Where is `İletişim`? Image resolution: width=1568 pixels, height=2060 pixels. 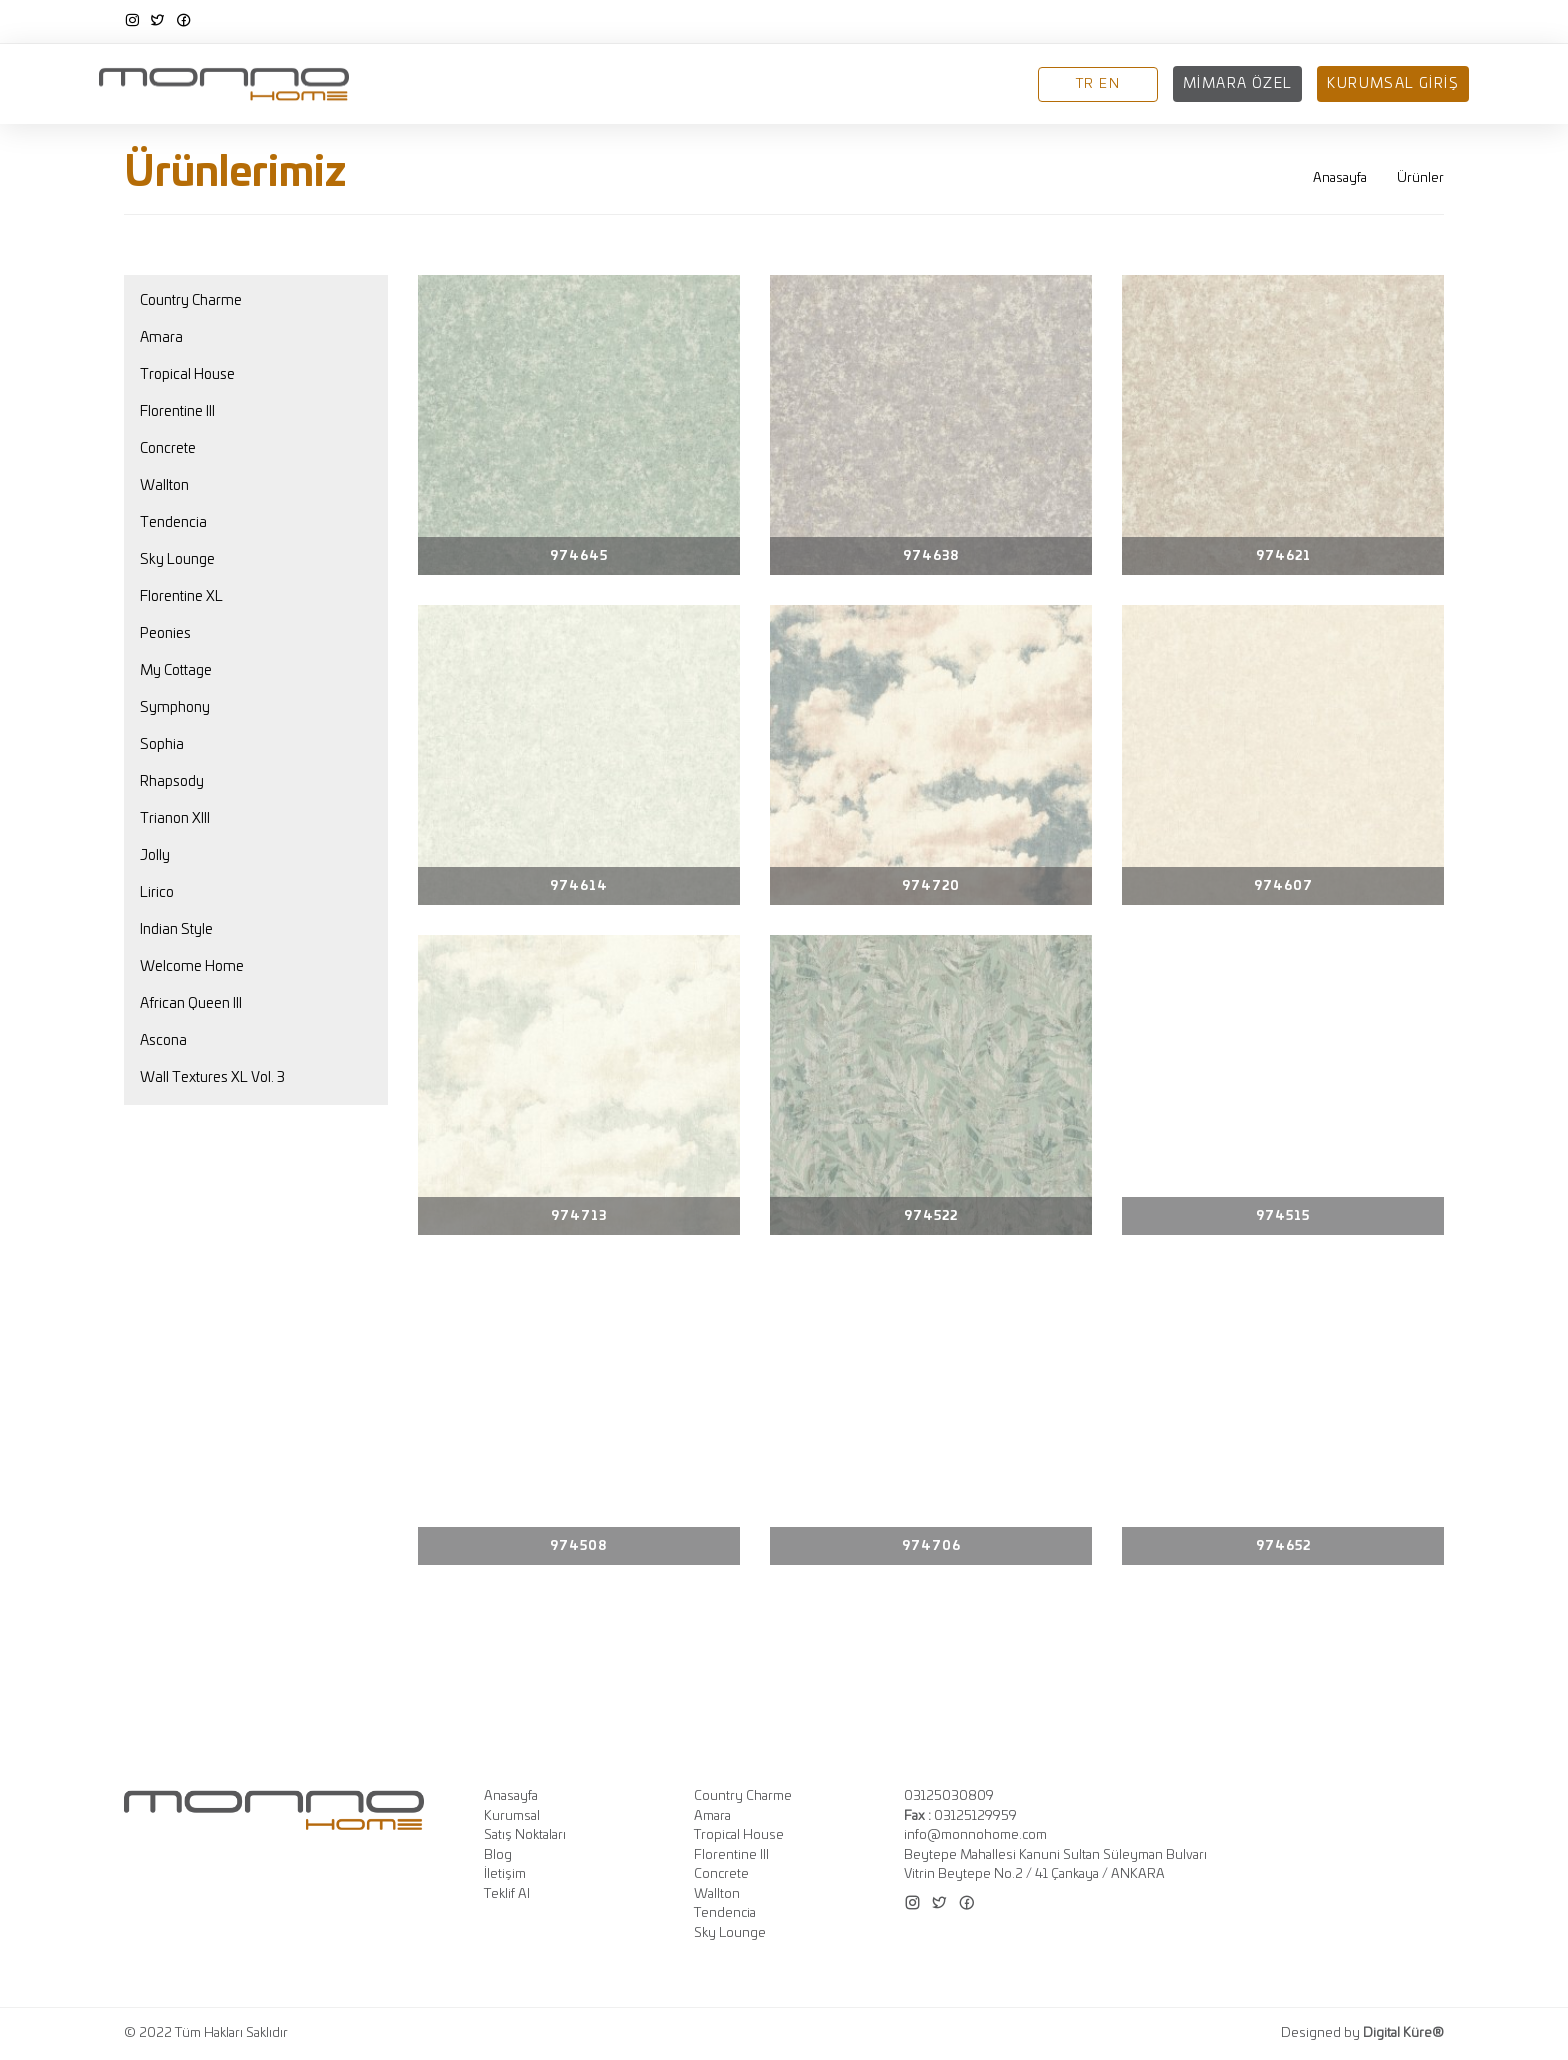
İletişim is located at coordinates (989, 85).